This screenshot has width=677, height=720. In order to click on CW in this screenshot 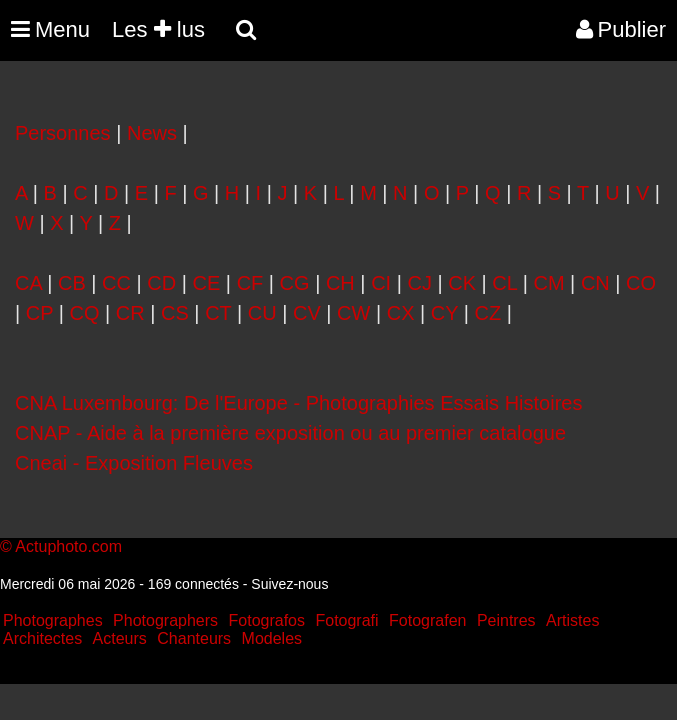, I will do `click(353, 313)`.